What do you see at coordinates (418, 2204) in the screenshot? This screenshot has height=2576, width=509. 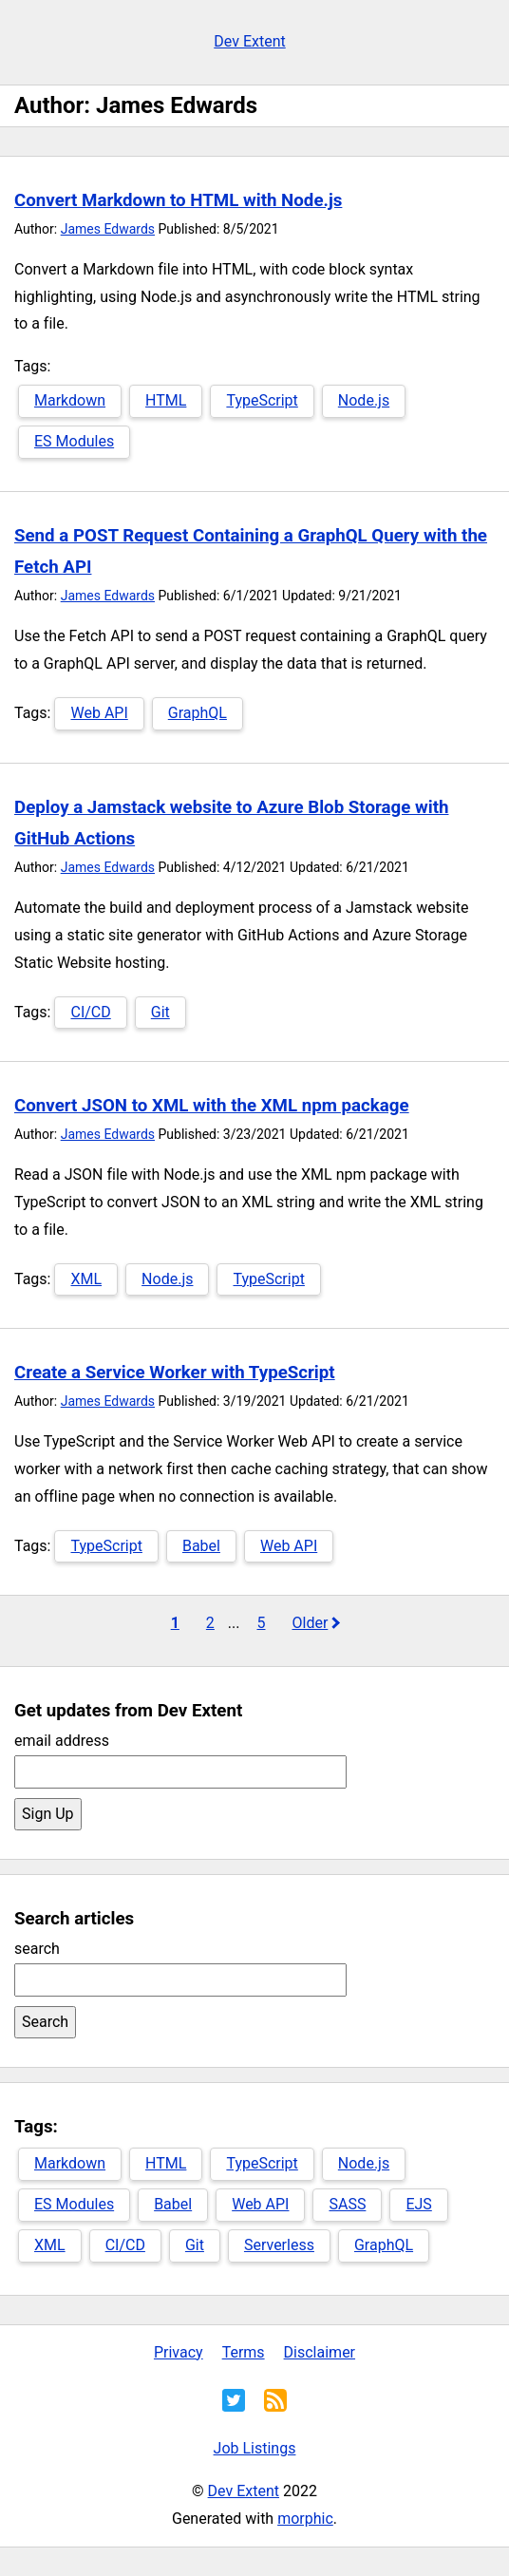 I see `EJS` at bounding box center [418, 2204].